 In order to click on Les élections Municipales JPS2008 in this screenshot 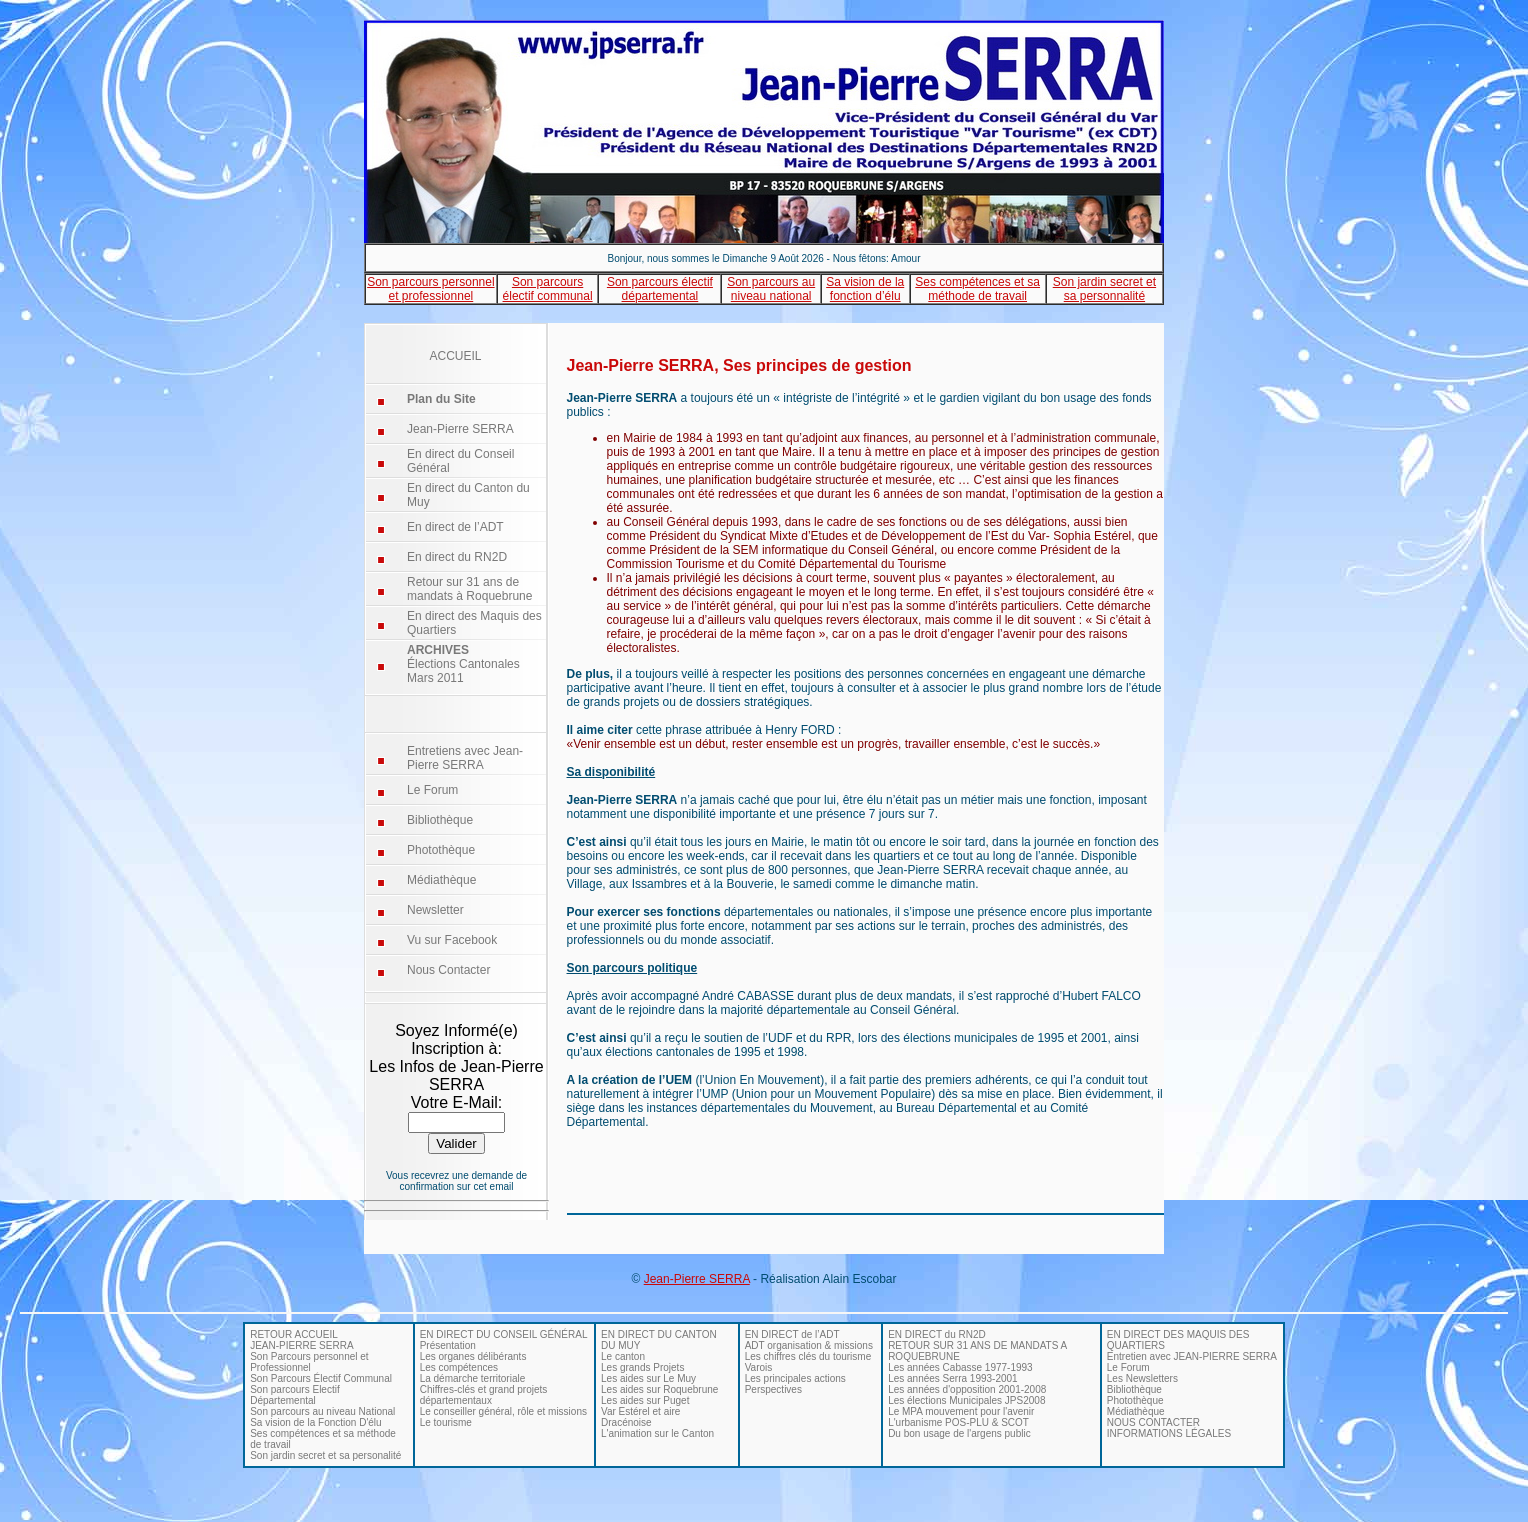, I will do `click(966, 1400)`.